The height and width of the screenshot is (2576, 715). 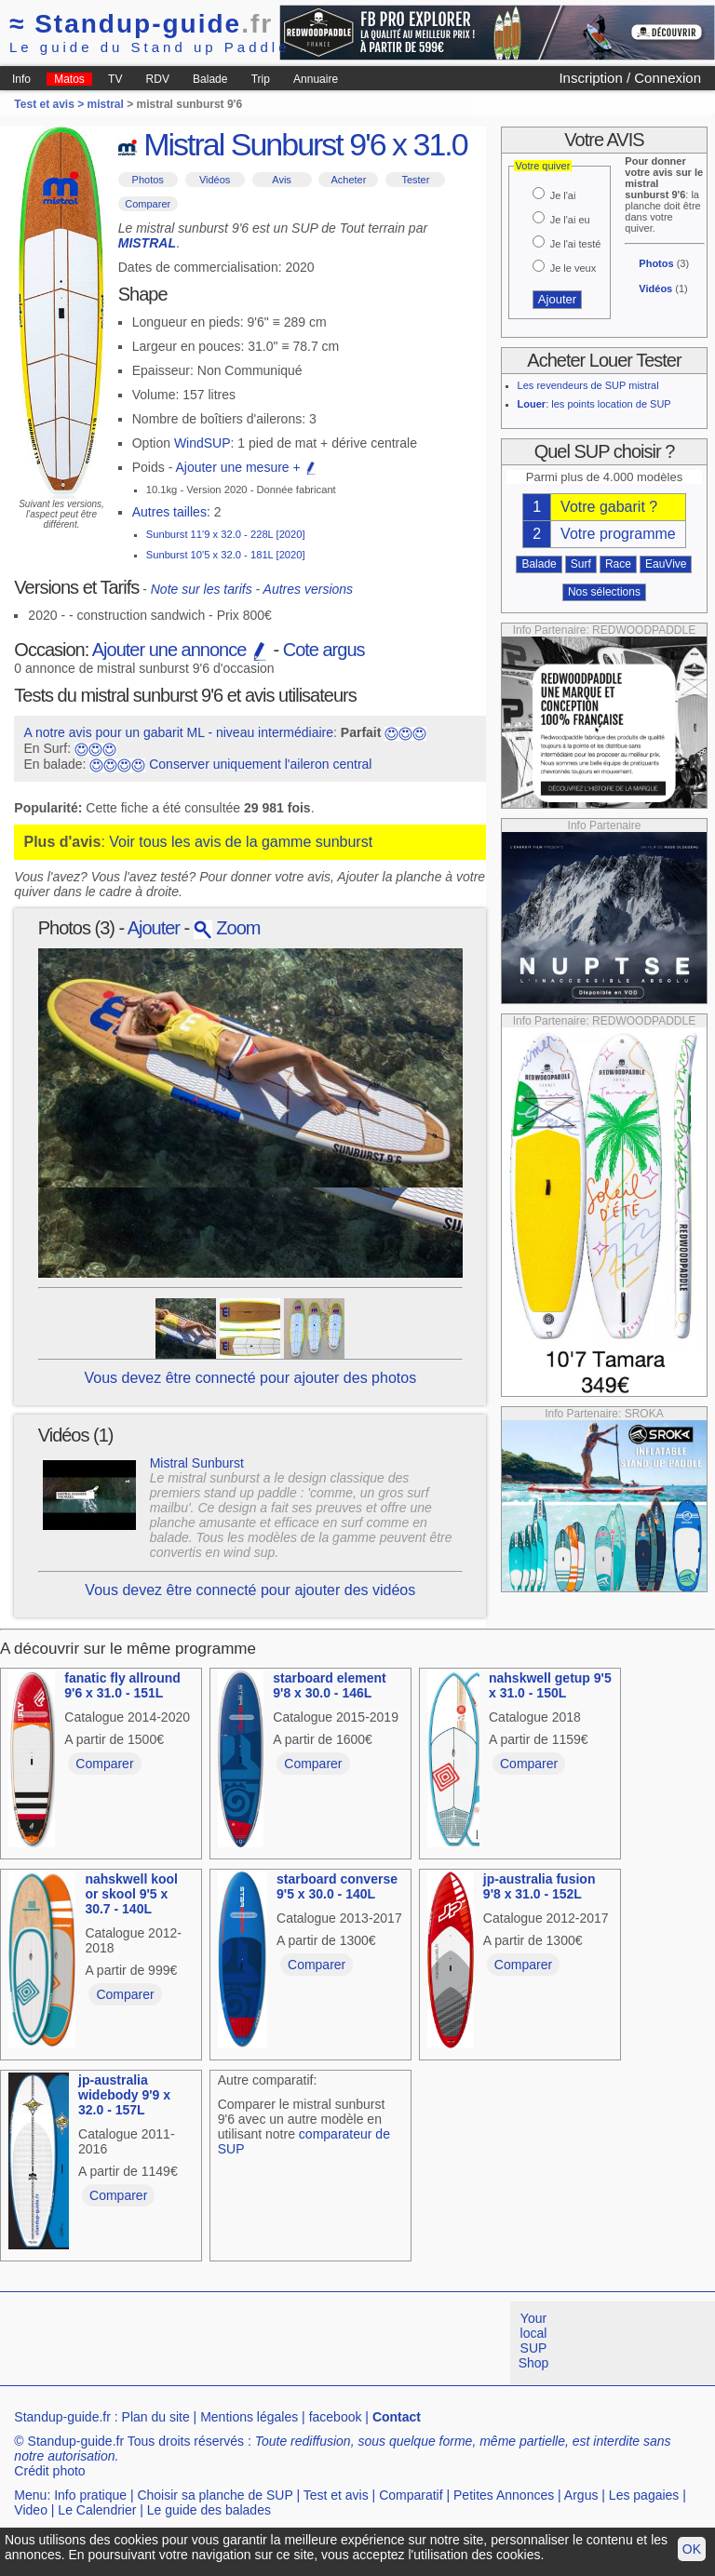 I want to click on Choisir sa planche de SUP, so click(x=214, y=2495).